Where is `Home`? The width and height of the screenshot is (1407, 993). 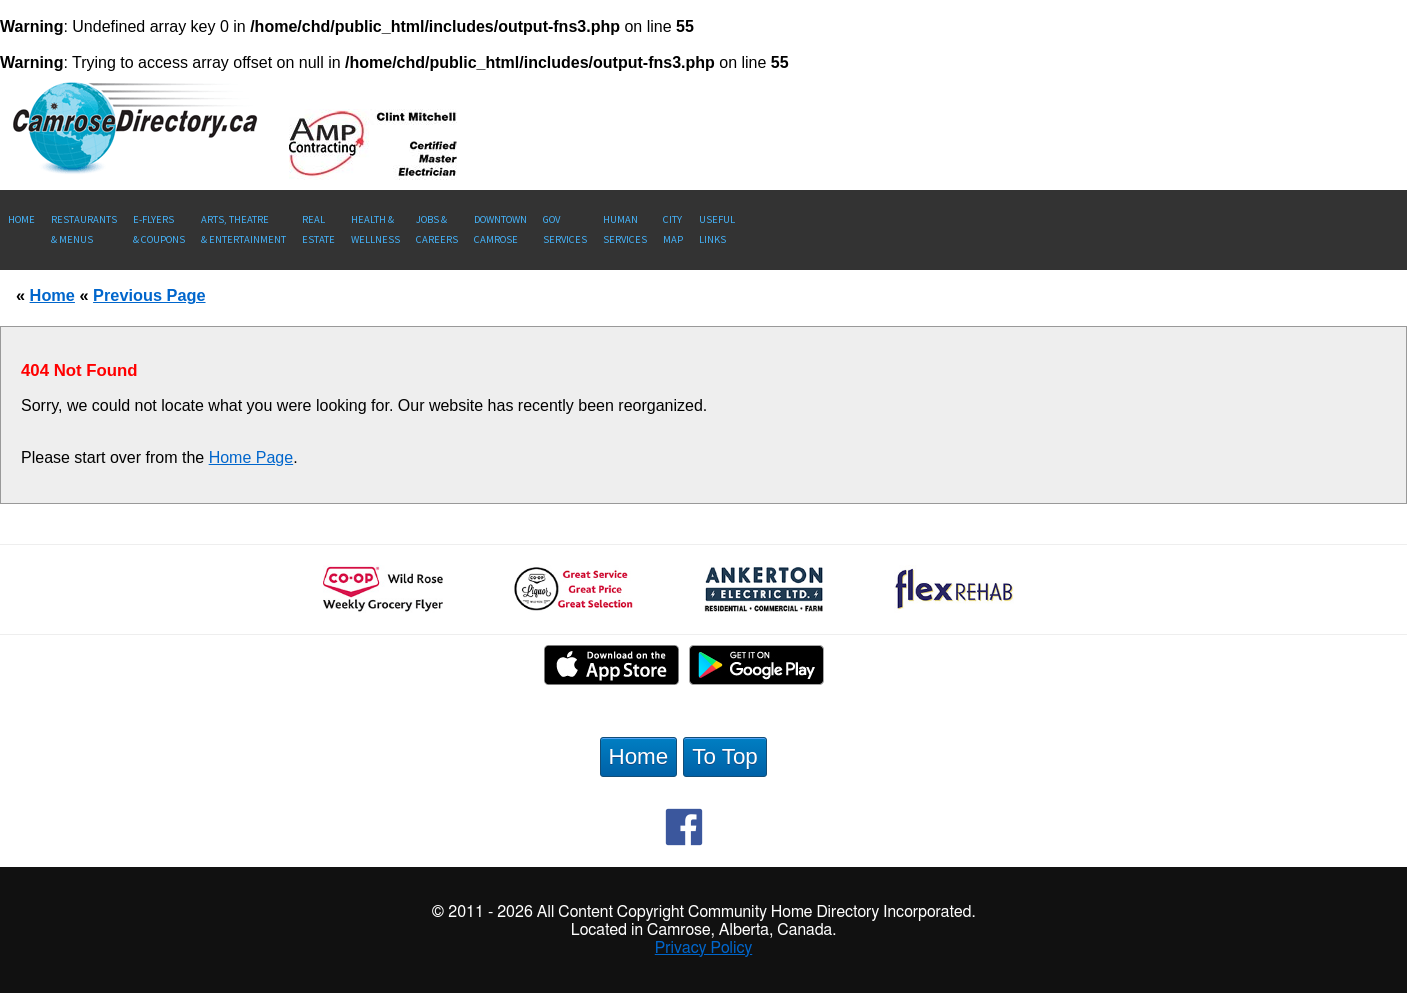 Home is located at coordinates (21, 219).